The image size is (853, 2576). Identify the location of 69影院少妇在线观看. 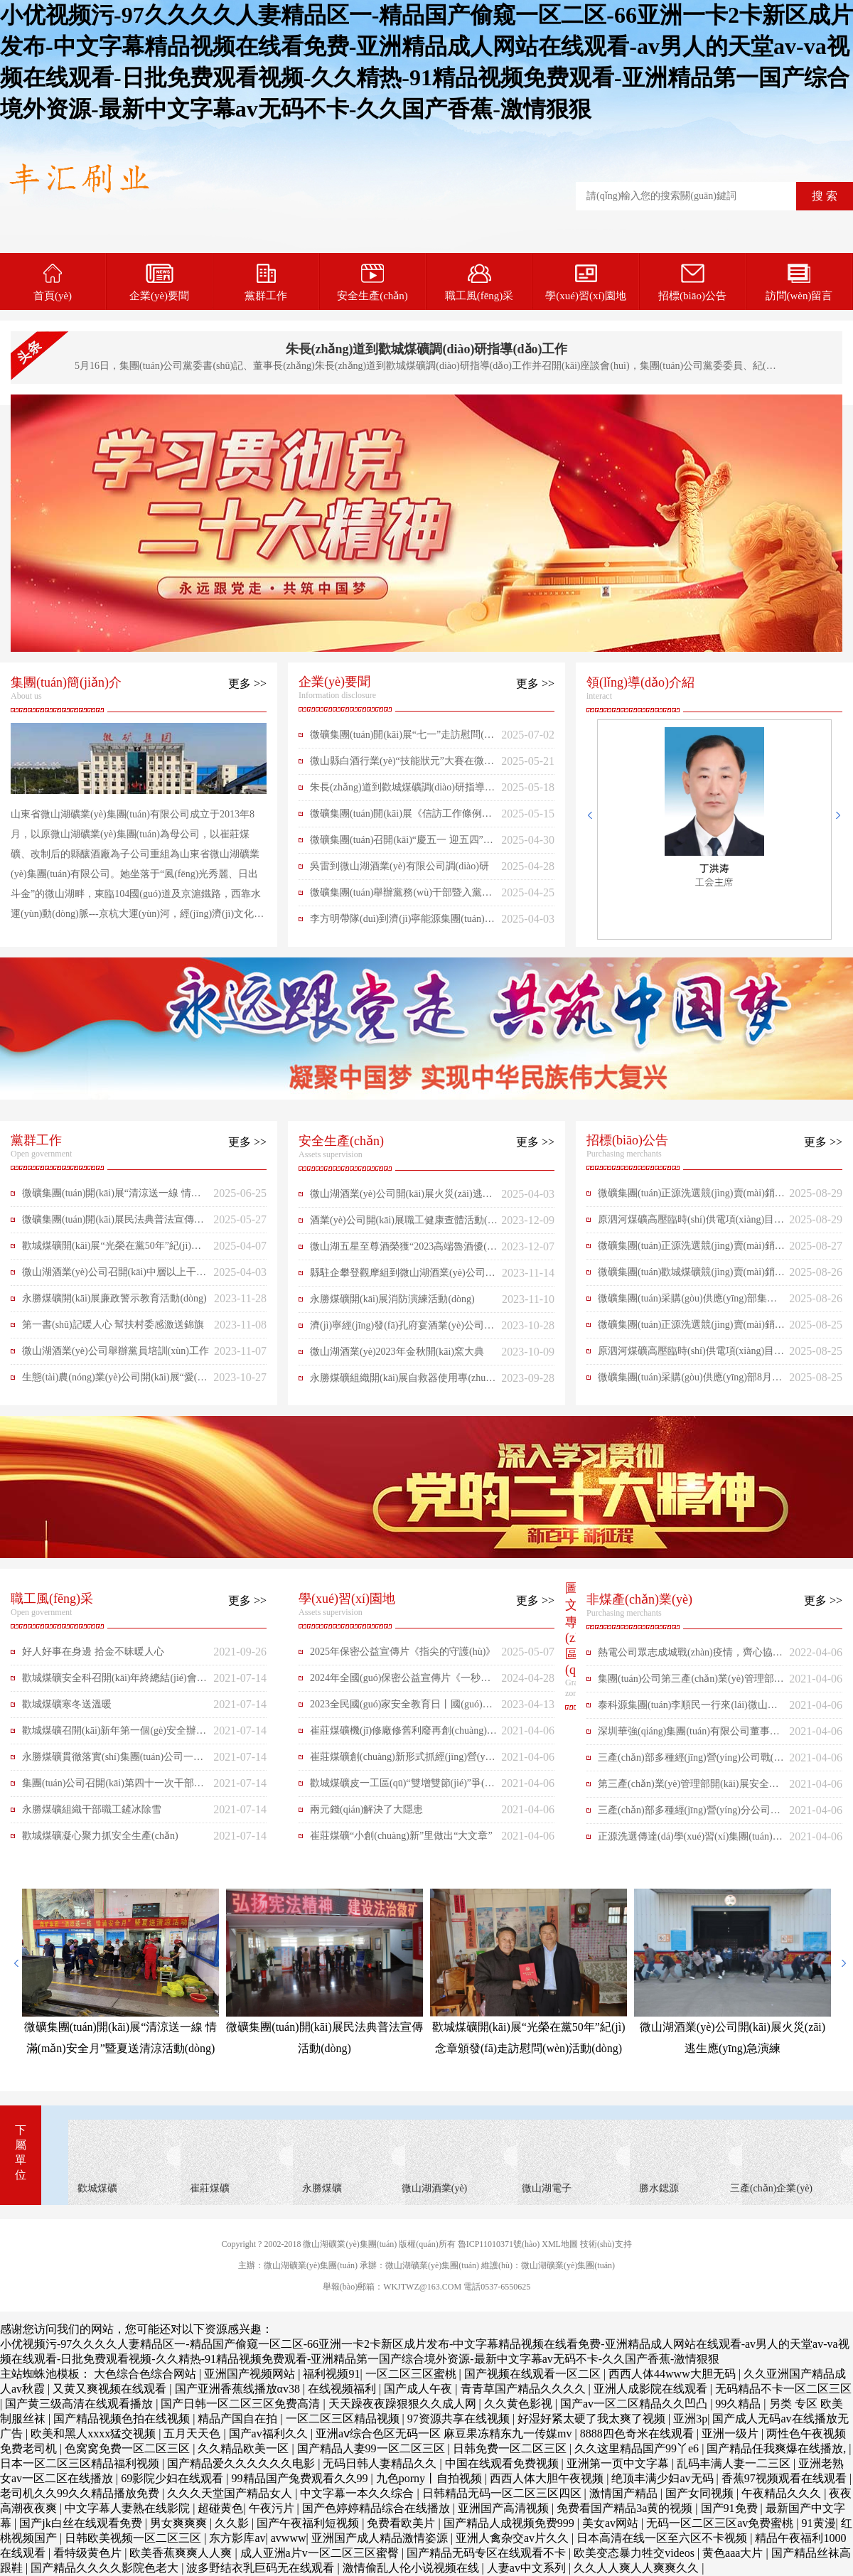
(173, 2478).